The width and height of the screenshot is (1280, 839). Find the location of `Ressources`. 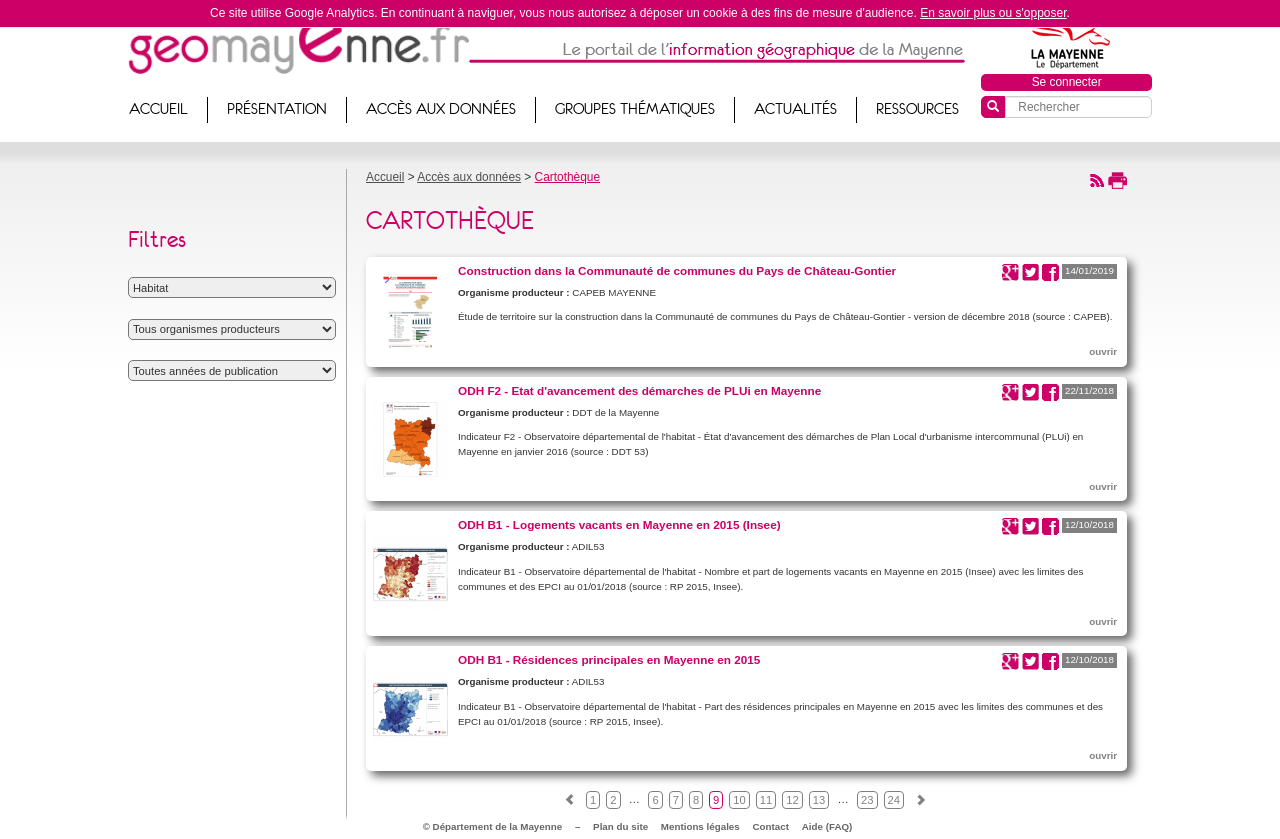

Ressources is located at coordinates (917, 109).